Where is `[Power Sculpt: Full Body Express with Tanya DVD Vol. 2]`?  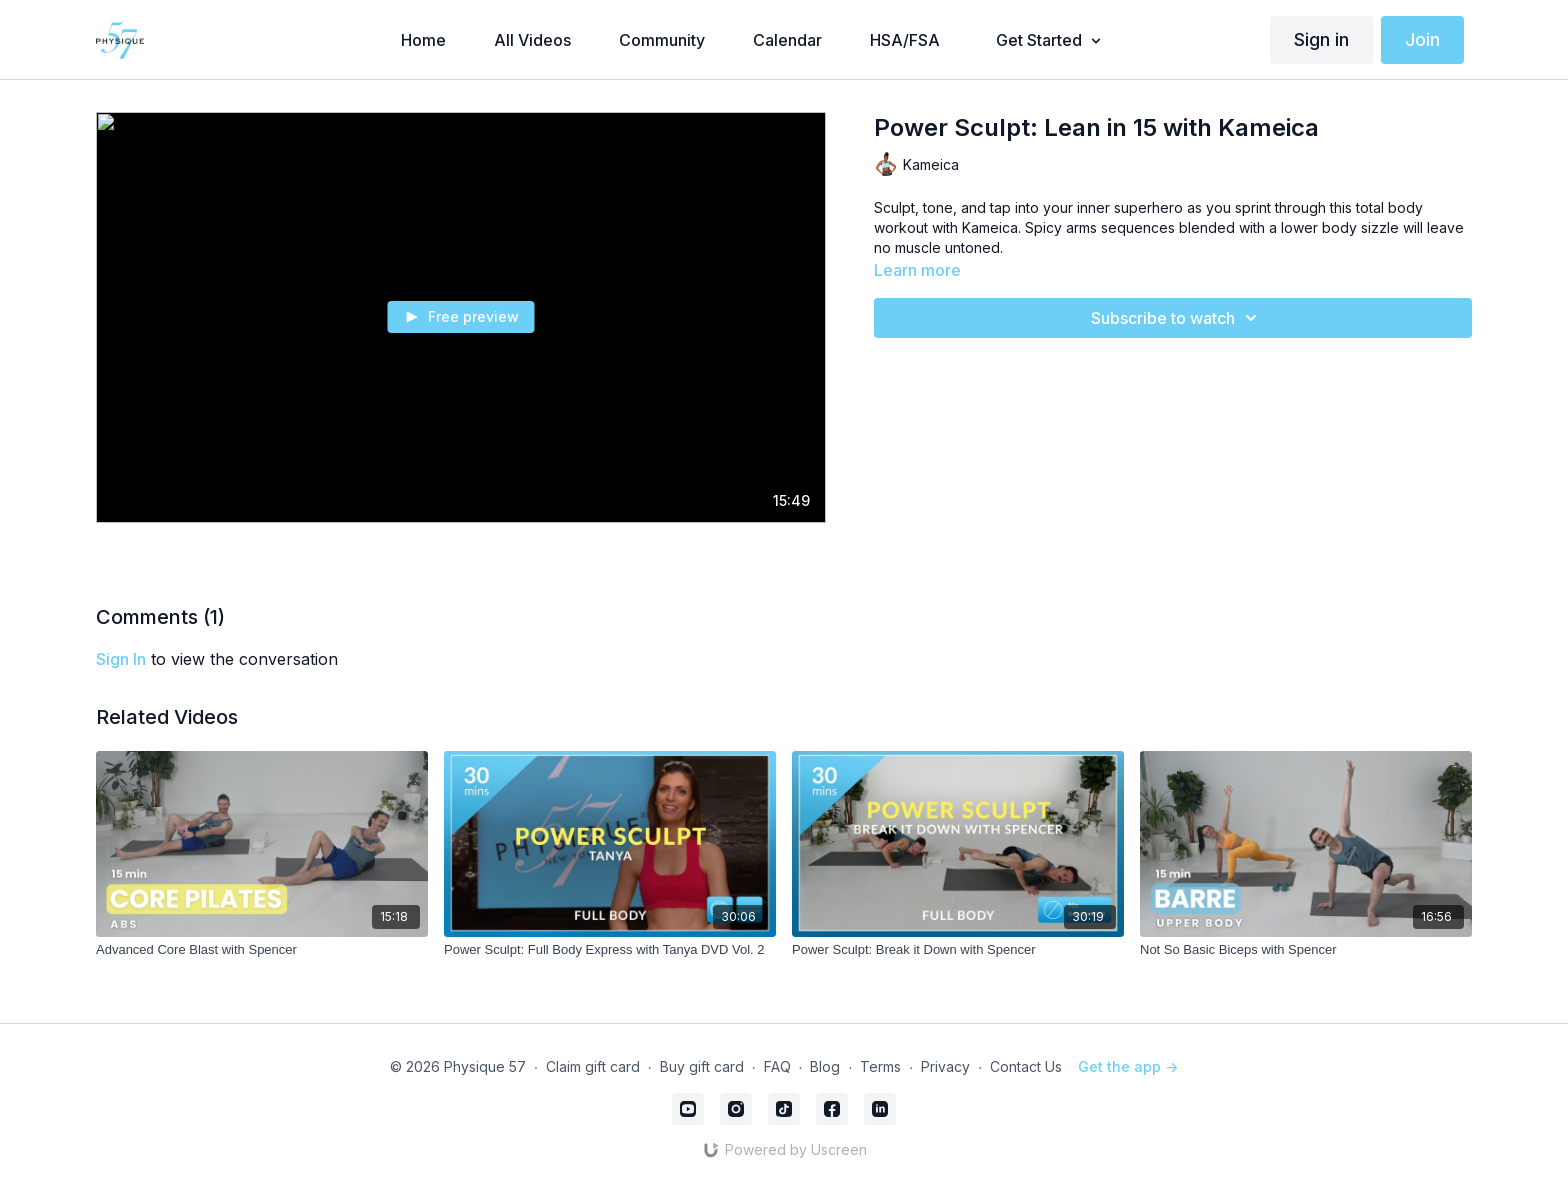
[Power Sculpt: Full Body Express with Tanya DVD Vol. 2] is located at coordinates (610, 950).